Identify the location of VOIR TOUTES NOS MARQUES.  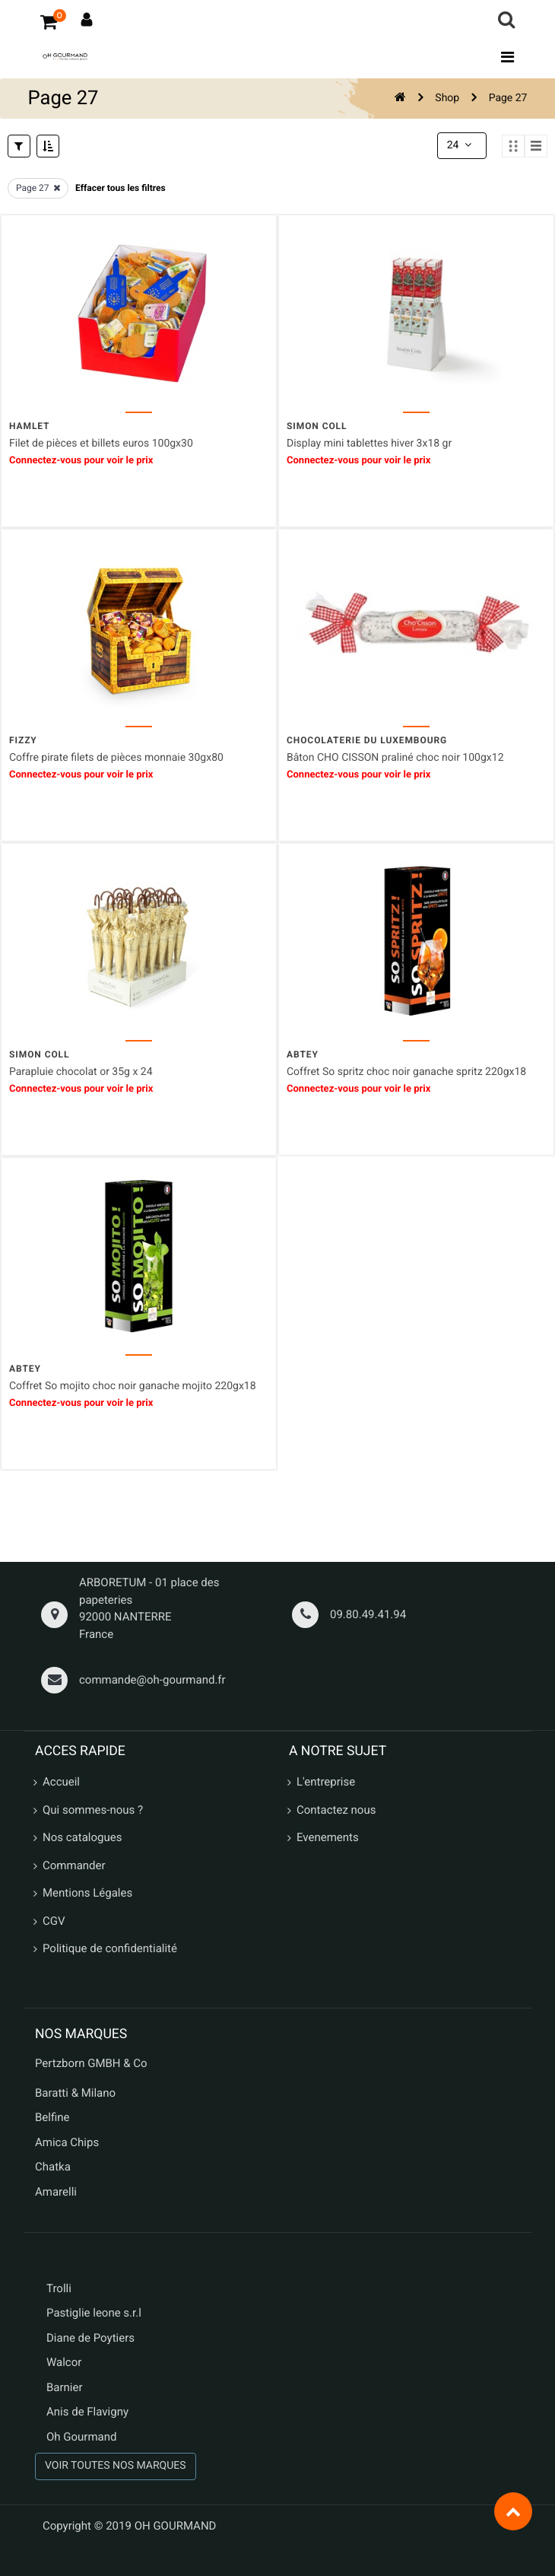
(115, 2466).